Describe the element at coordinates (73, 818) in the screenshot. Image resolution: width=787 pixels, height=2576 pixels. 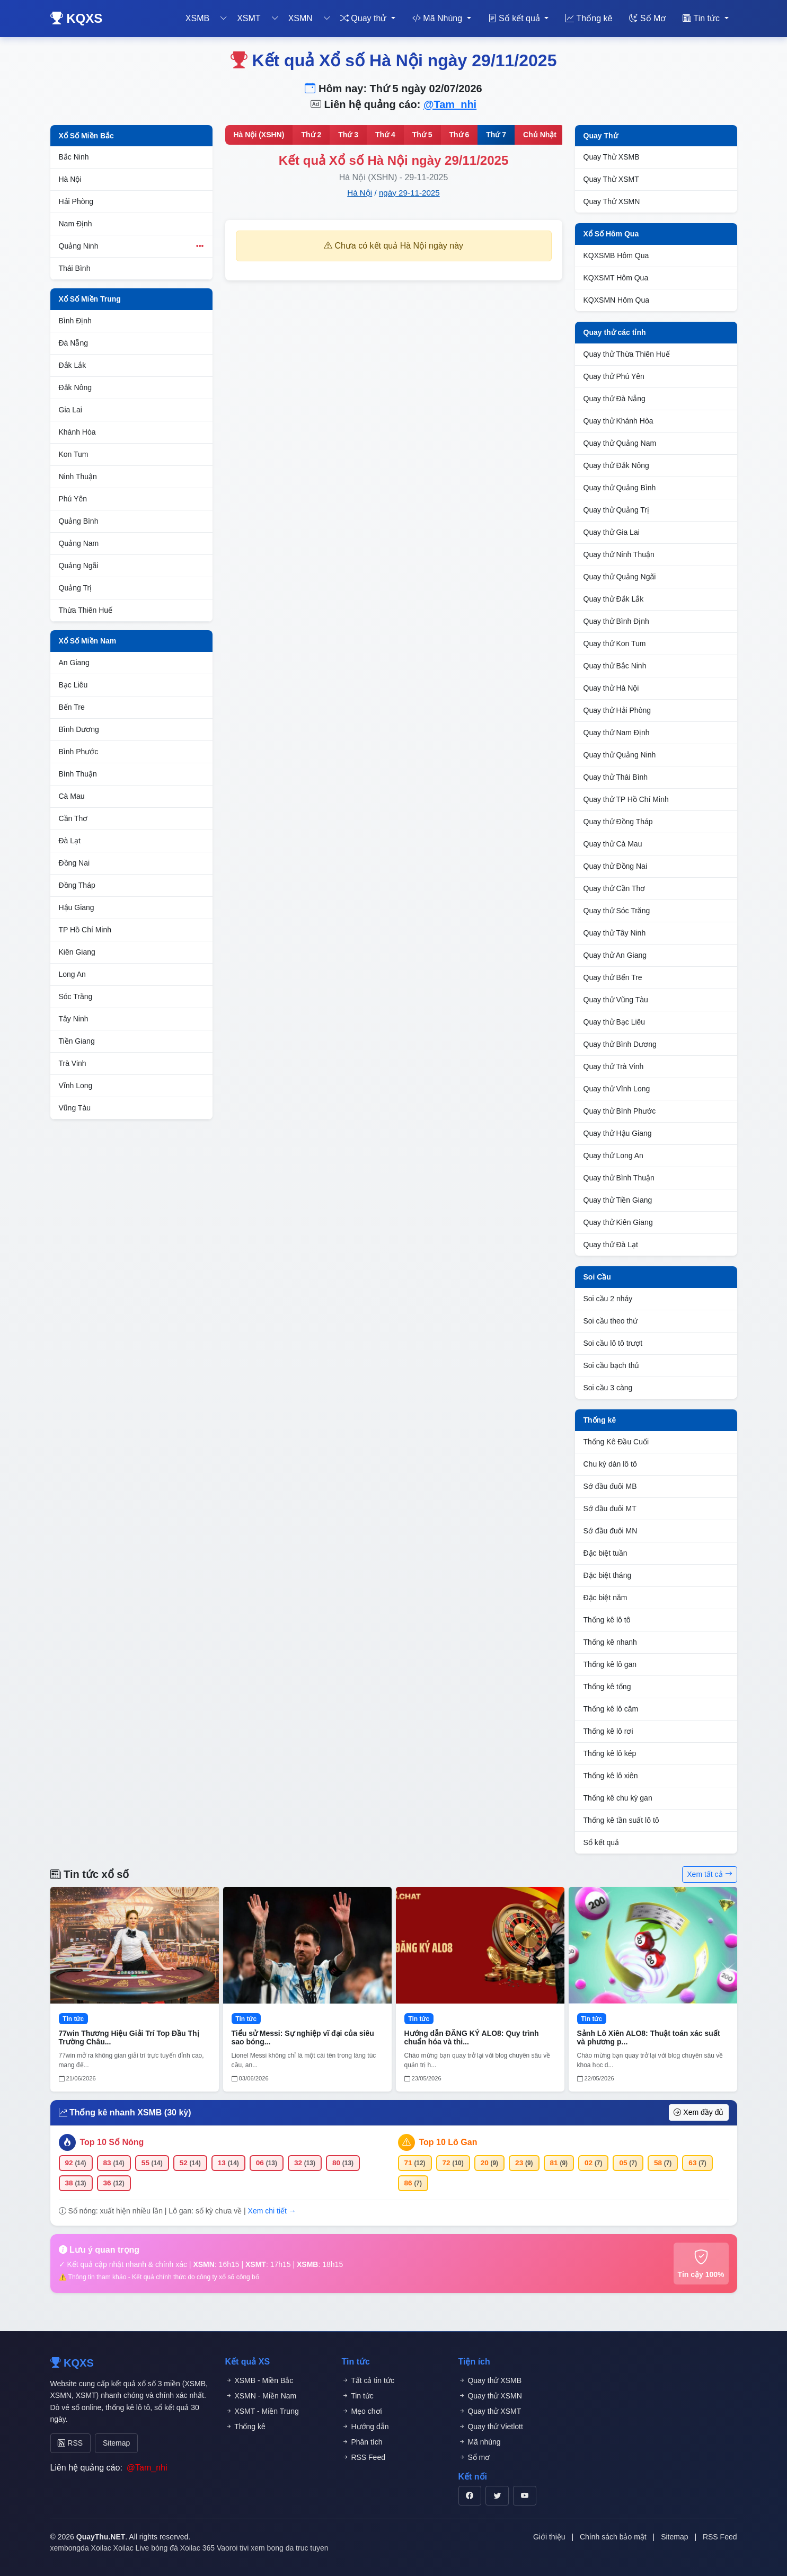
I see `Cần Thơ` at that location.